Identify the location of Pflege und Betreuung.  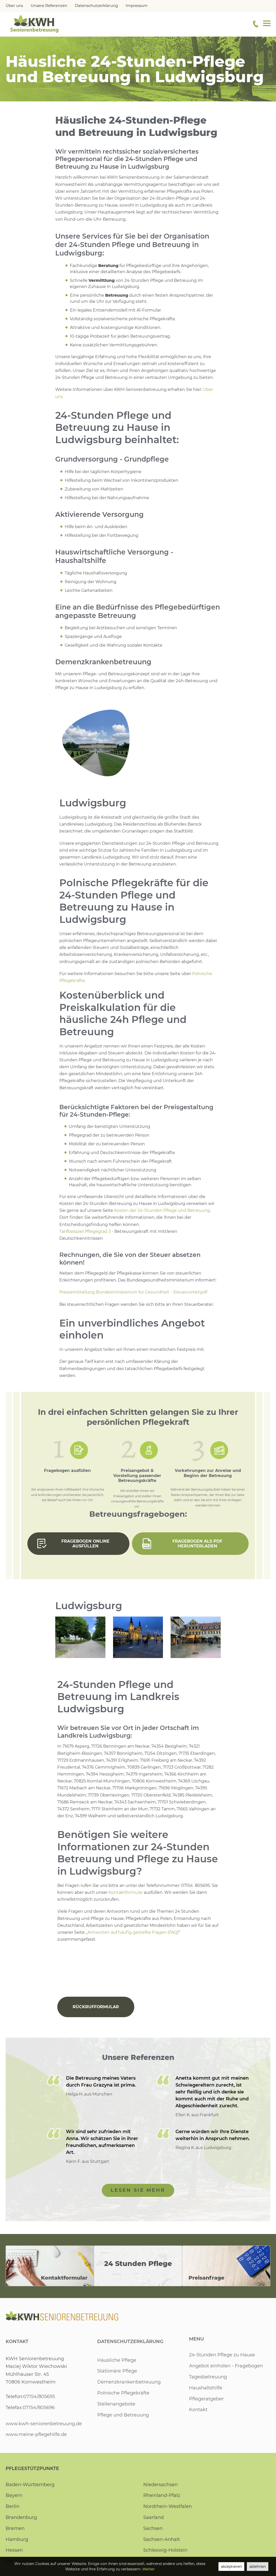
(123, 2401).